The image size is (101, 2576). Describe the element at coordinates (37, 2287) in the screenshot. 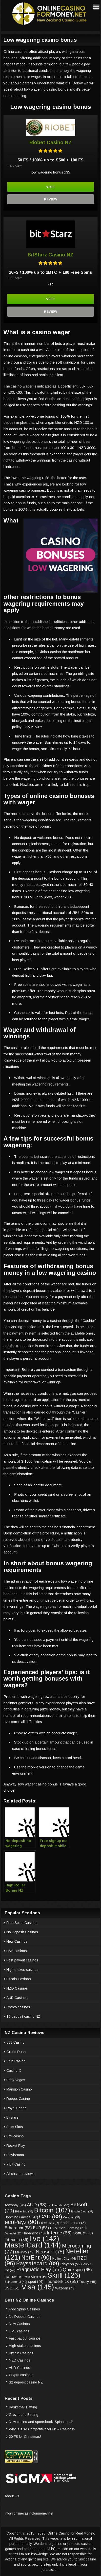

I see `Visa [Visa (145 items)]` at that location.